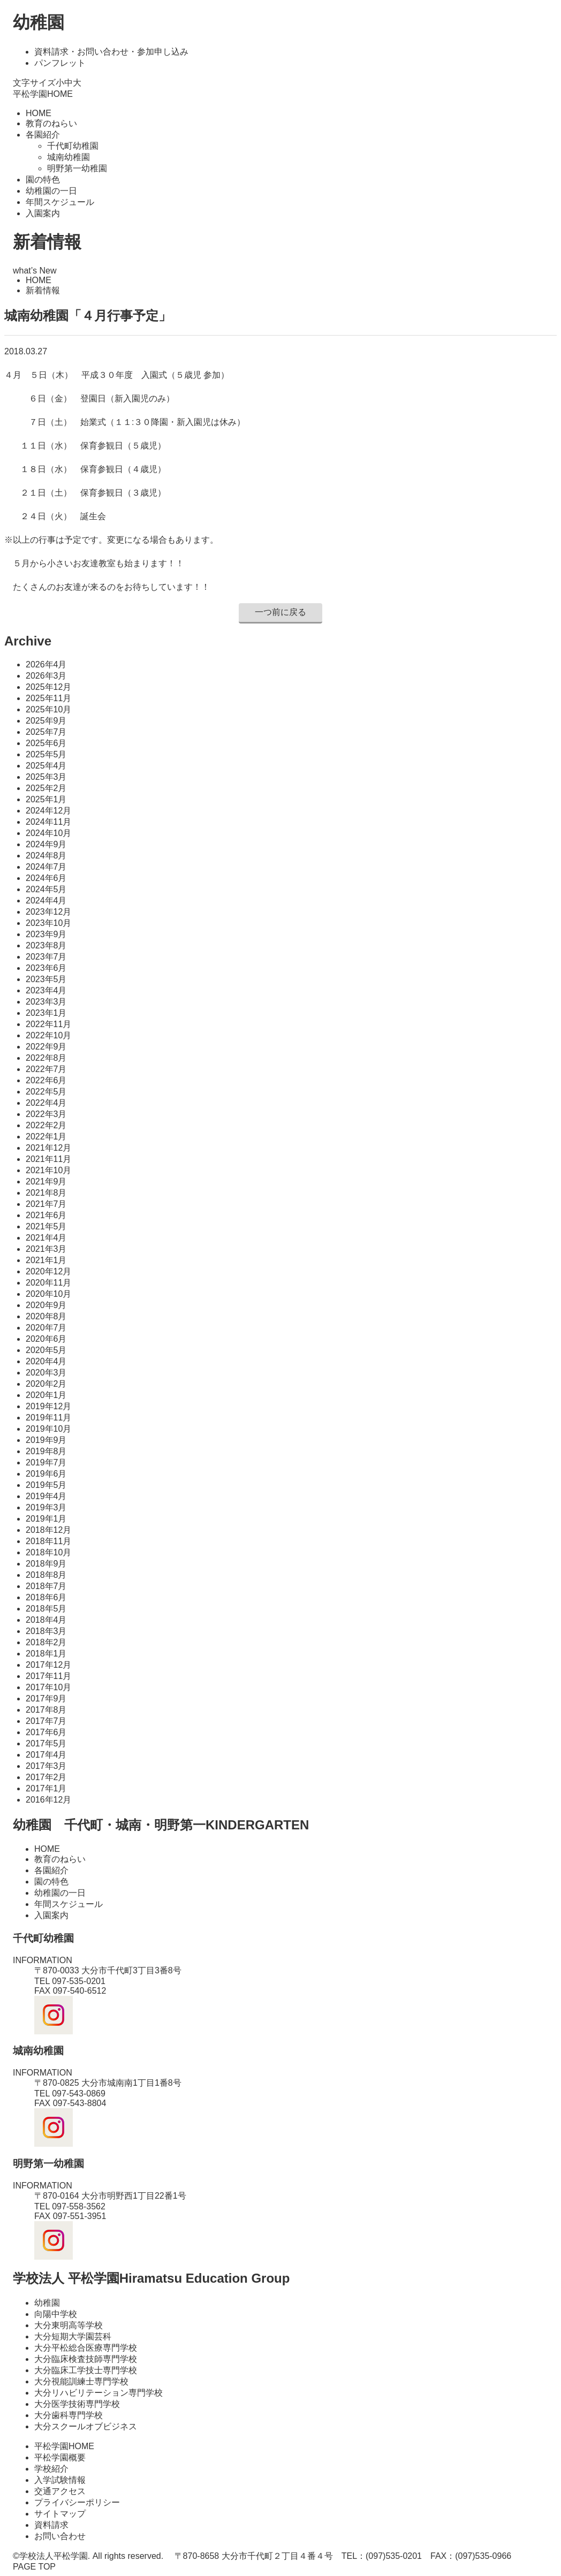 This screenshot has height=2576, width=561. What do you see at coordinates (51, 2524) in the screenshot?
I see `資料請求` at bounding box center [51, 2524].